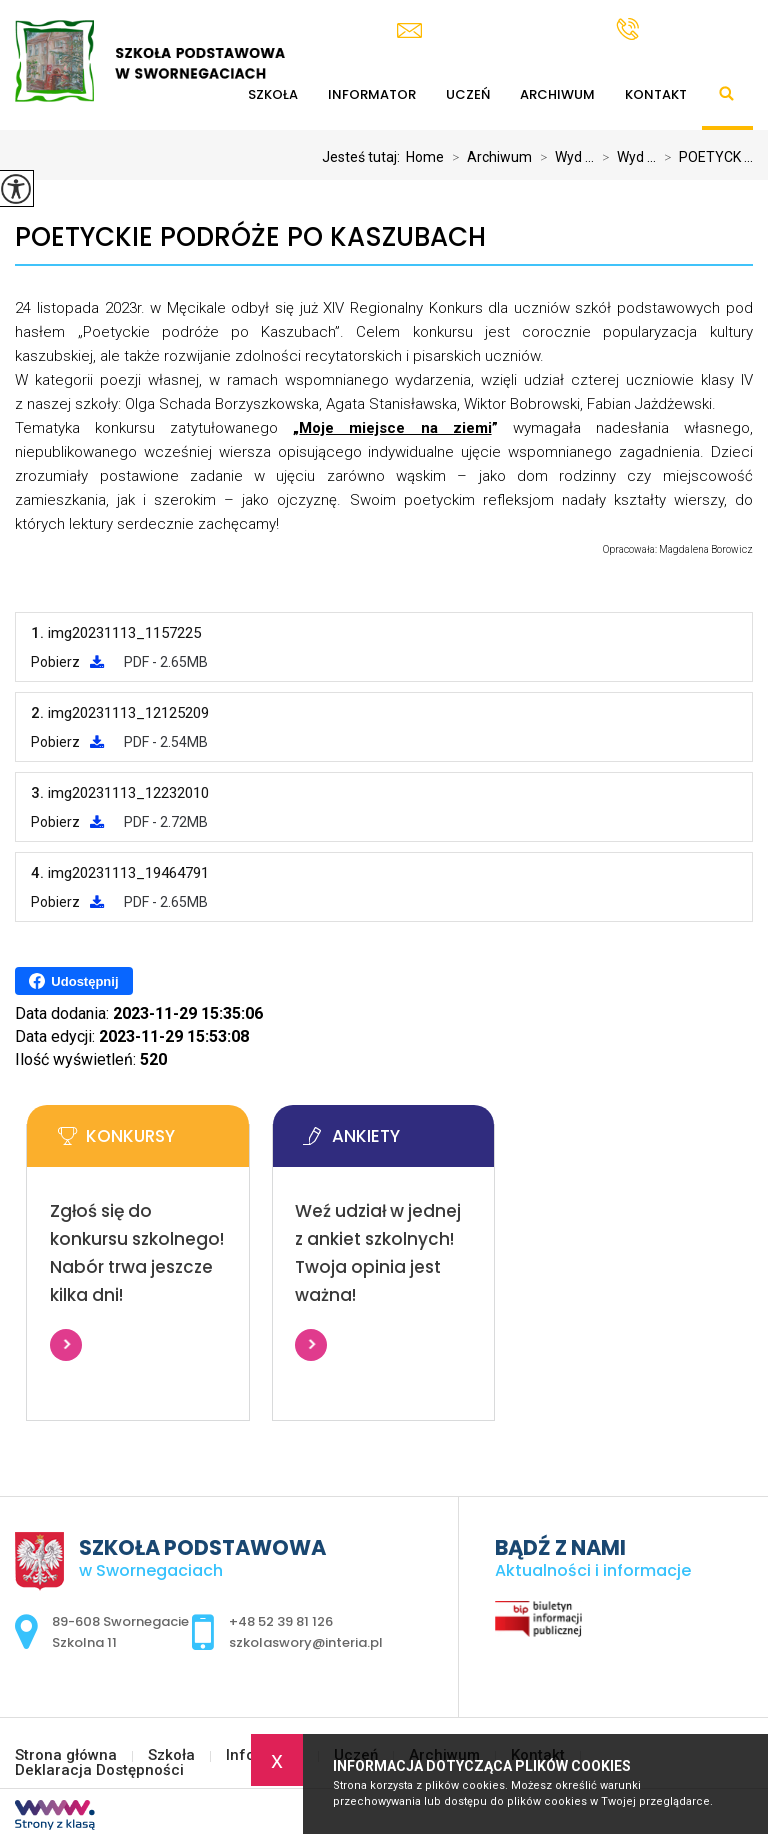 The height and width of the screenshot is (1834, 768). Describe the element at coordinates (306, 1642) in the screenshot. I see `szkolaswory@interia.pl [Adres e-mail: szkolaswory@interia.pl]` at that location.